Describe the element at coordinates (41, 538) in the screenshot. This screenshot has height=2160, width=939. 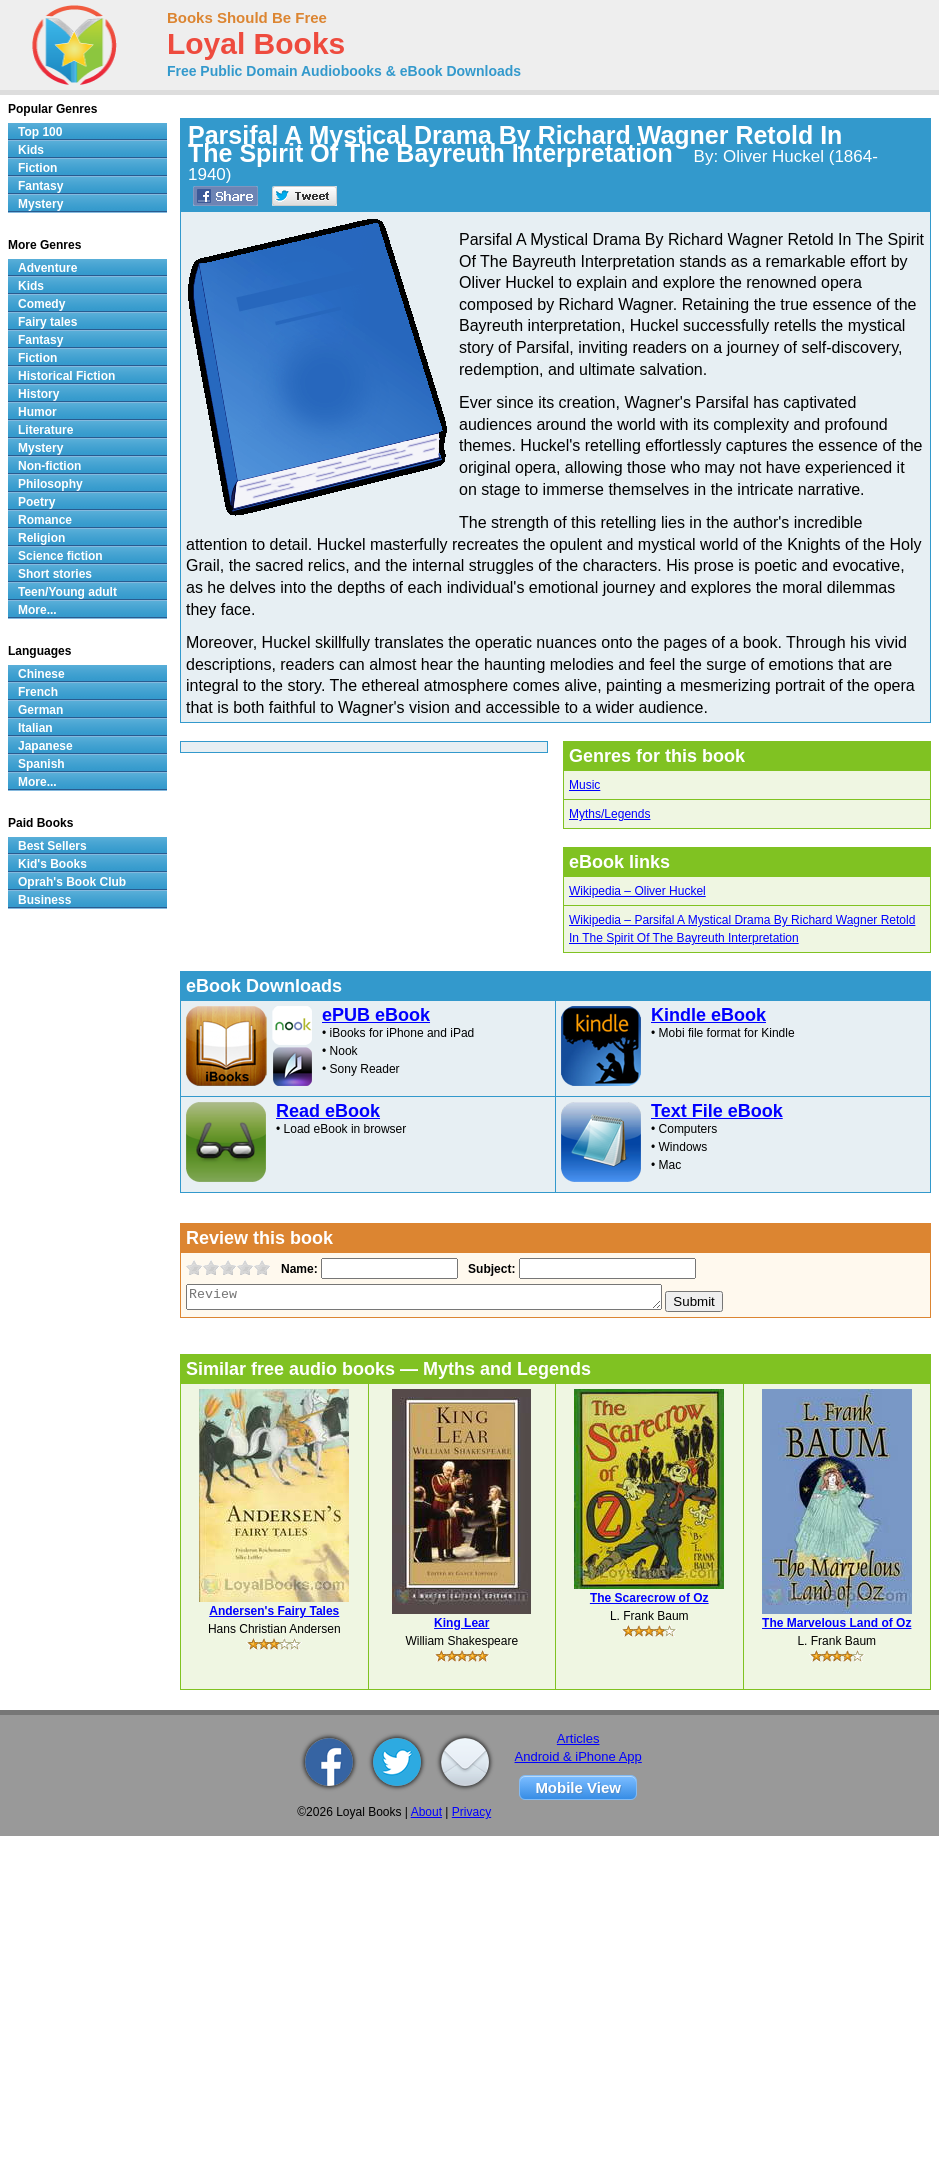
I see `Religion` at that location.